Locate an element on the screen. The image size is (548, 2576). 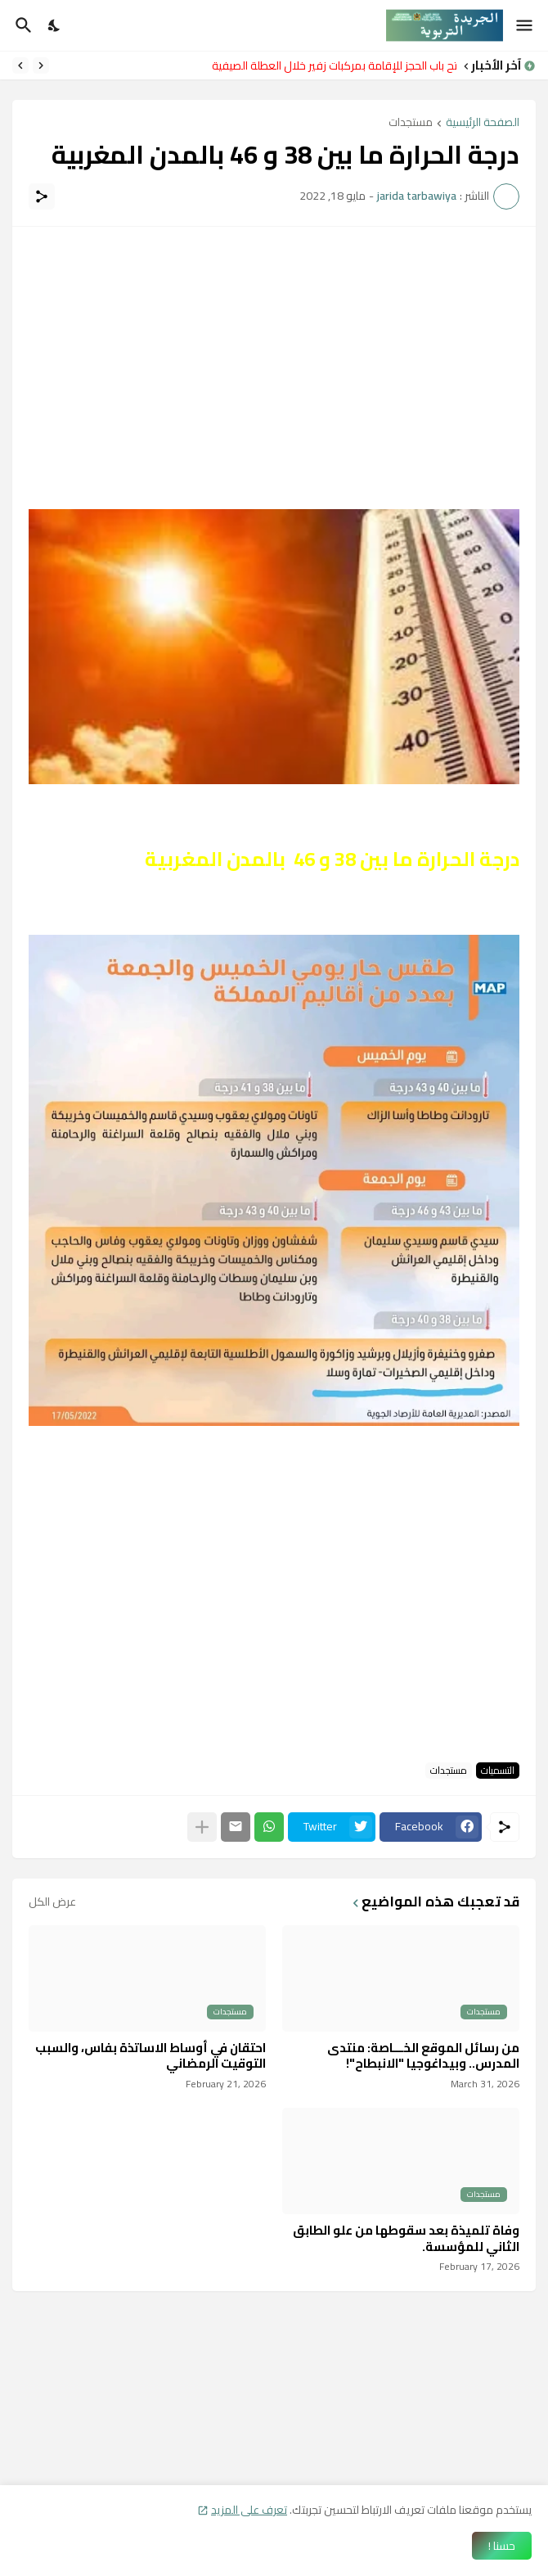
[Next] is located at coordinates (20, 65).